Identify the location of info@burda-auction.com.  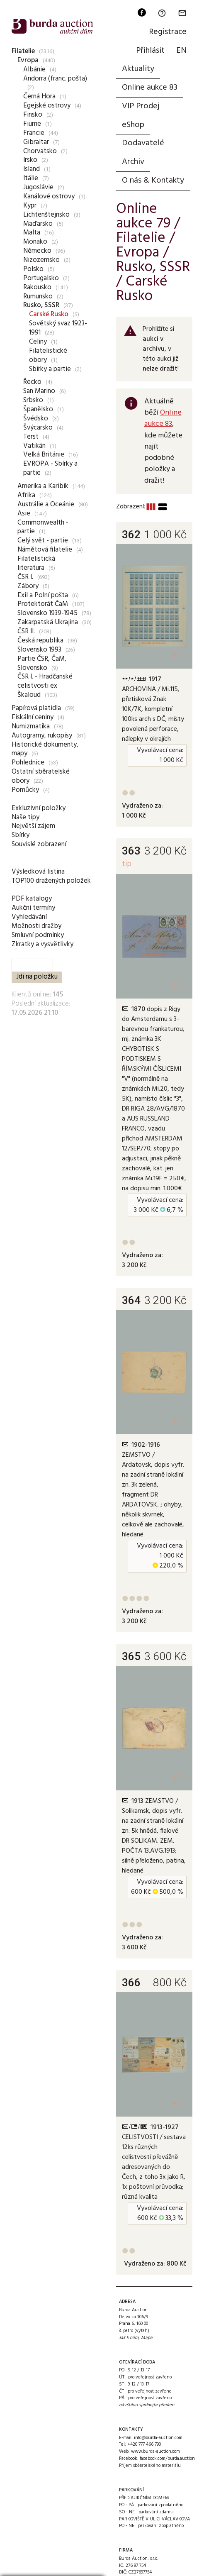
(158, 2438).